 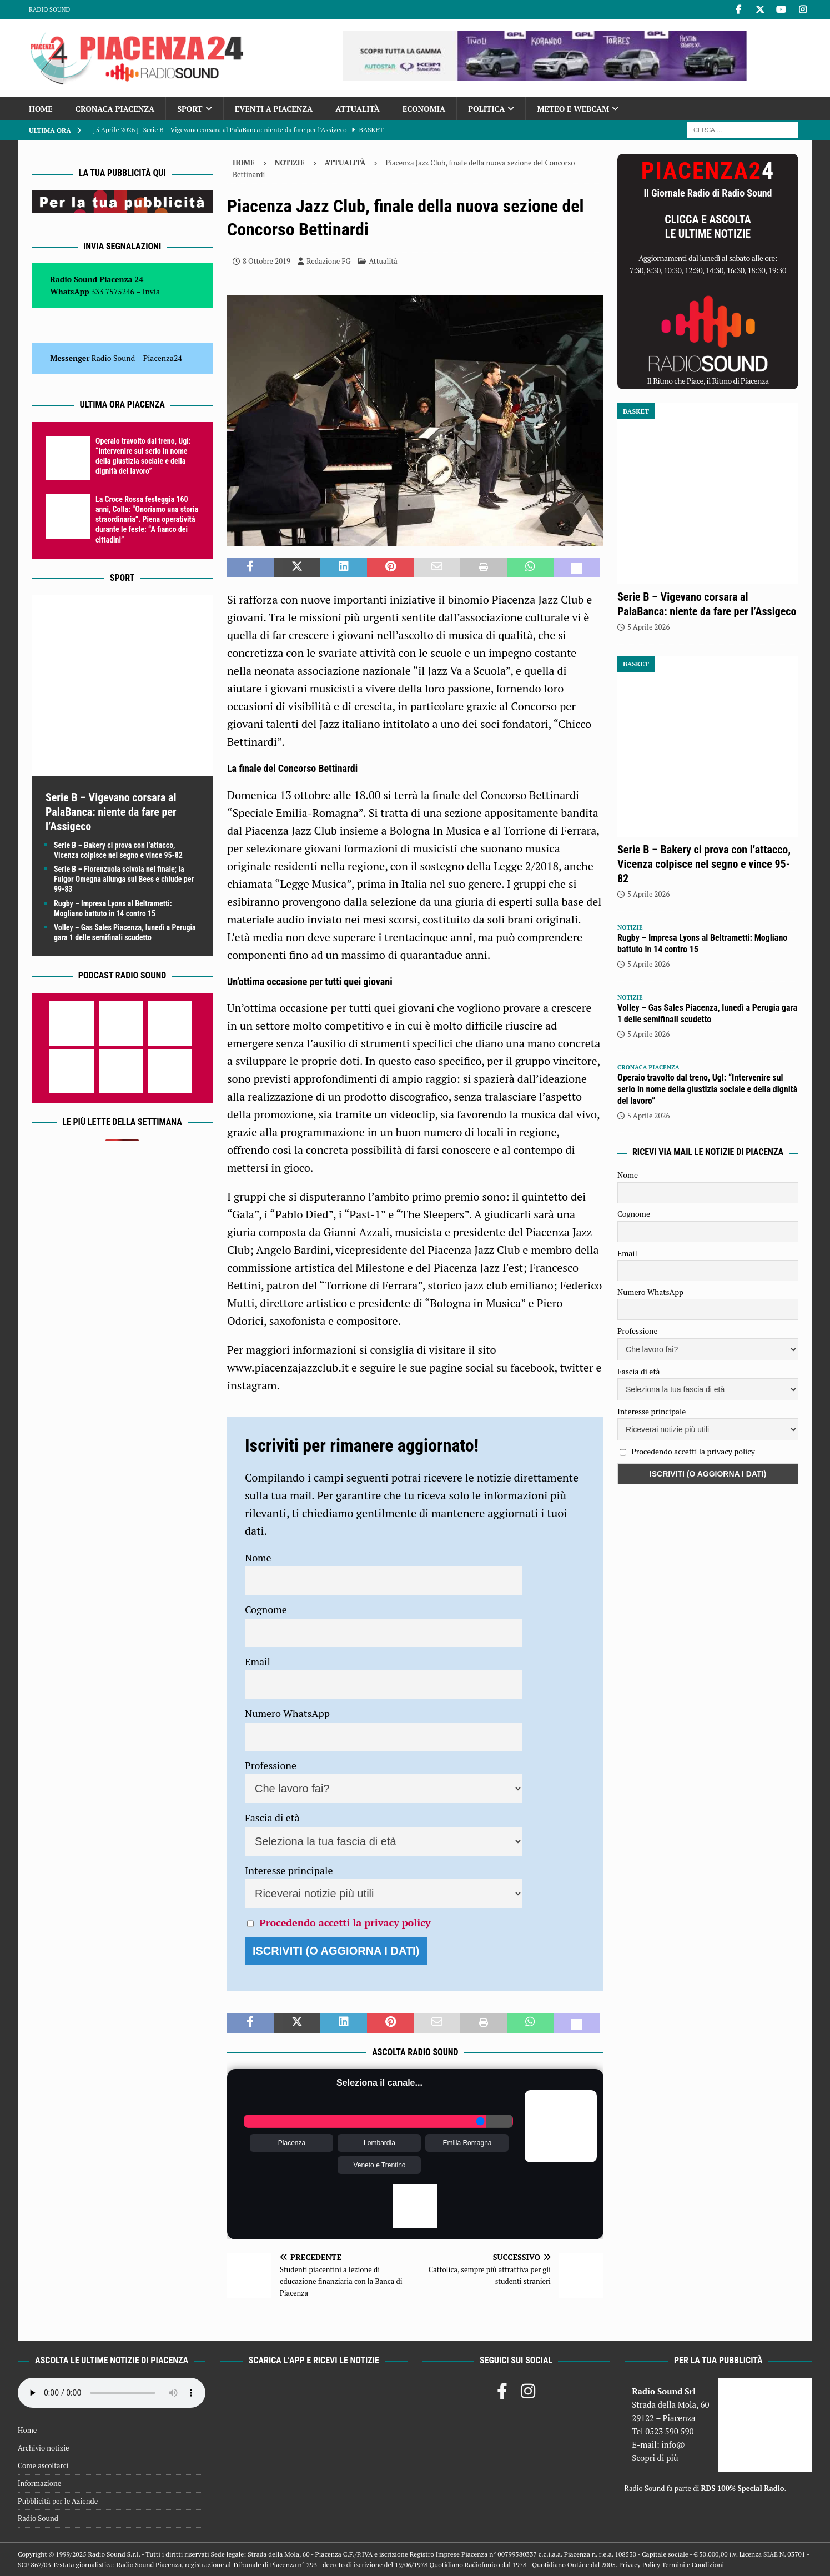 What do you see at coordinates (693, 2564) in the screenshot?
I see `Termini e Condizioni` at bounding box center [693, 2564].